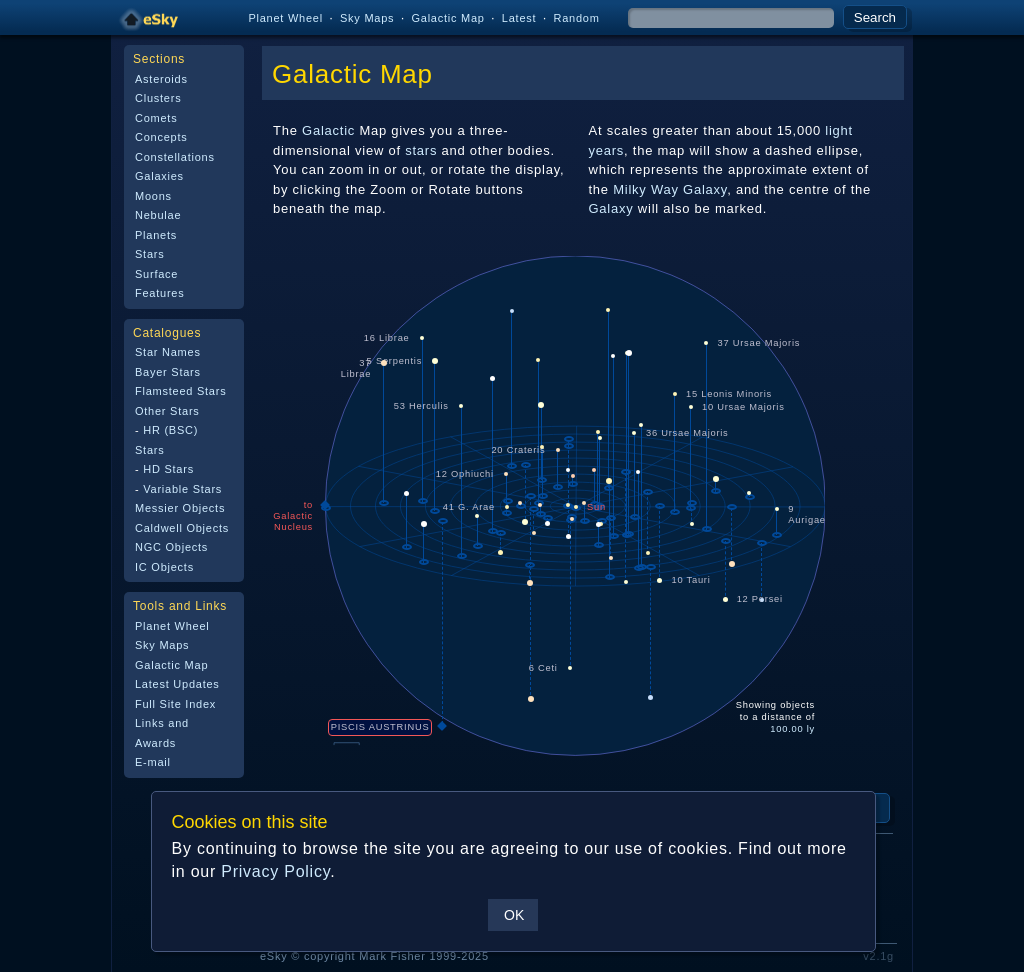 This screenshot has height=972, width=1024. I want to click on Clusters, so click(158, 98).